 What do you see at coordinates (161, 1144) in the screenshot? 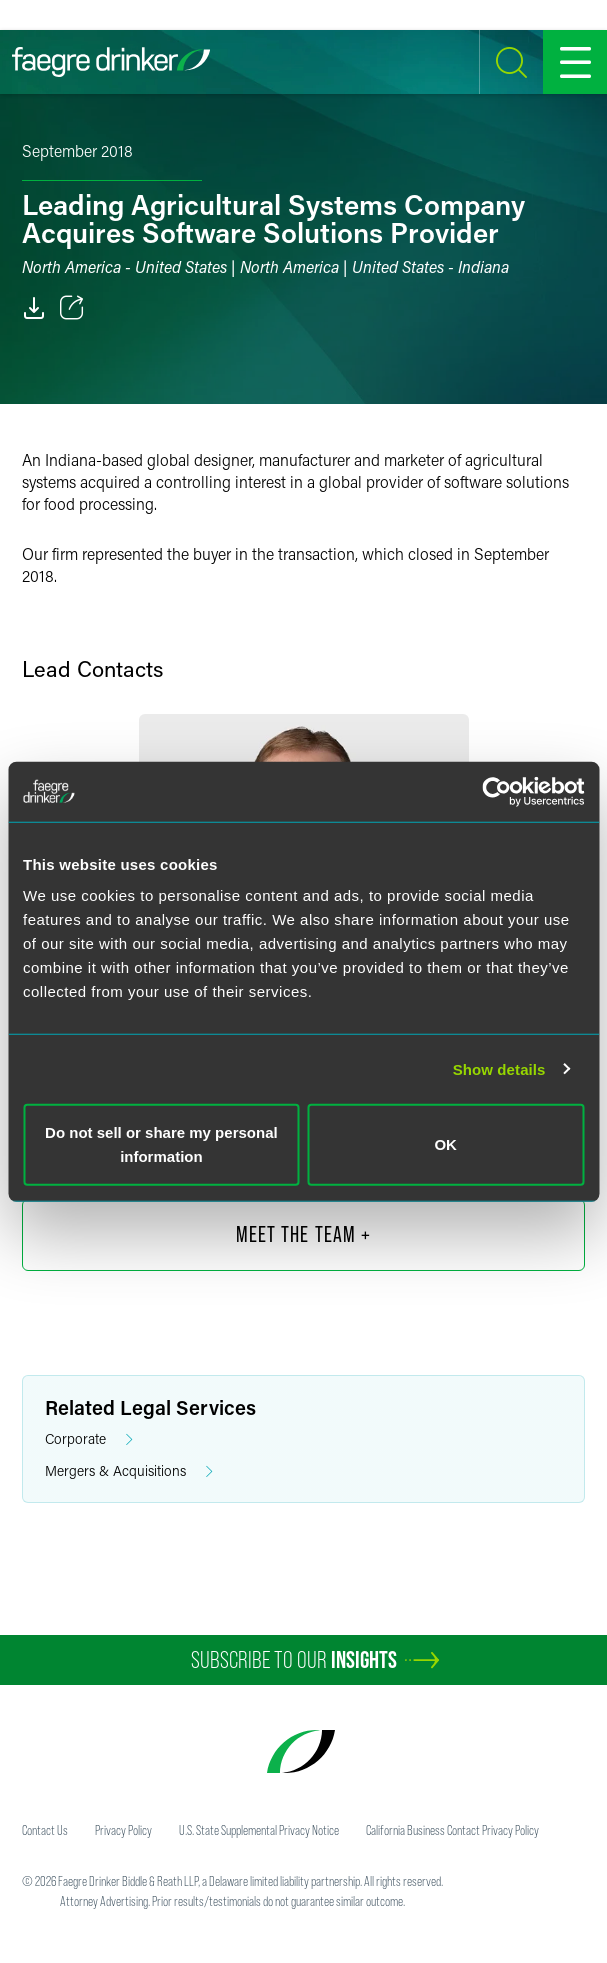
I see `Do not sell or share my personal information` at bounding box center [161, 1144].